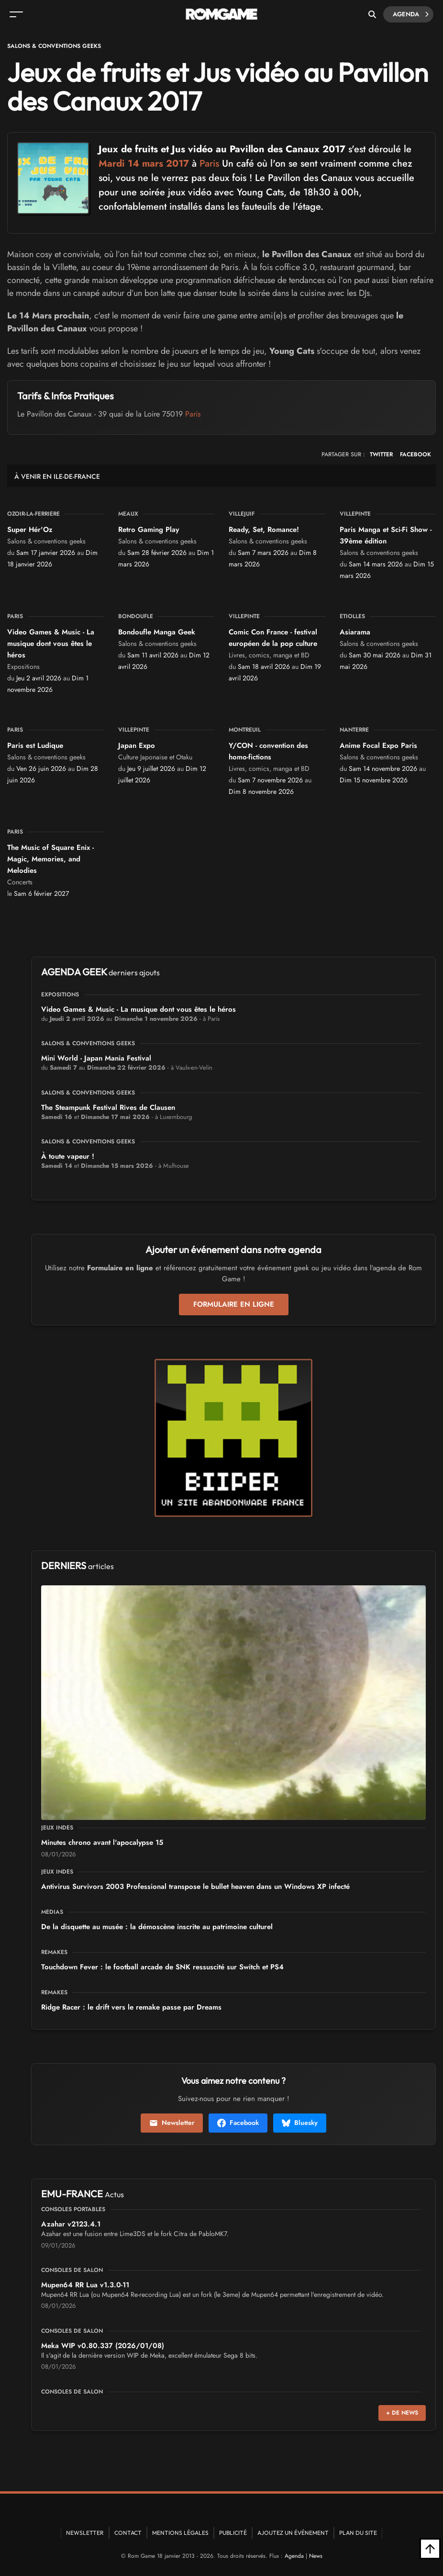 The width and height of the screenshot is (443, 2576). What do you see at coordinates (293, 2532) in the screenshot?
I see `Ajoutez un événement` at bounding box center [293, 2532].